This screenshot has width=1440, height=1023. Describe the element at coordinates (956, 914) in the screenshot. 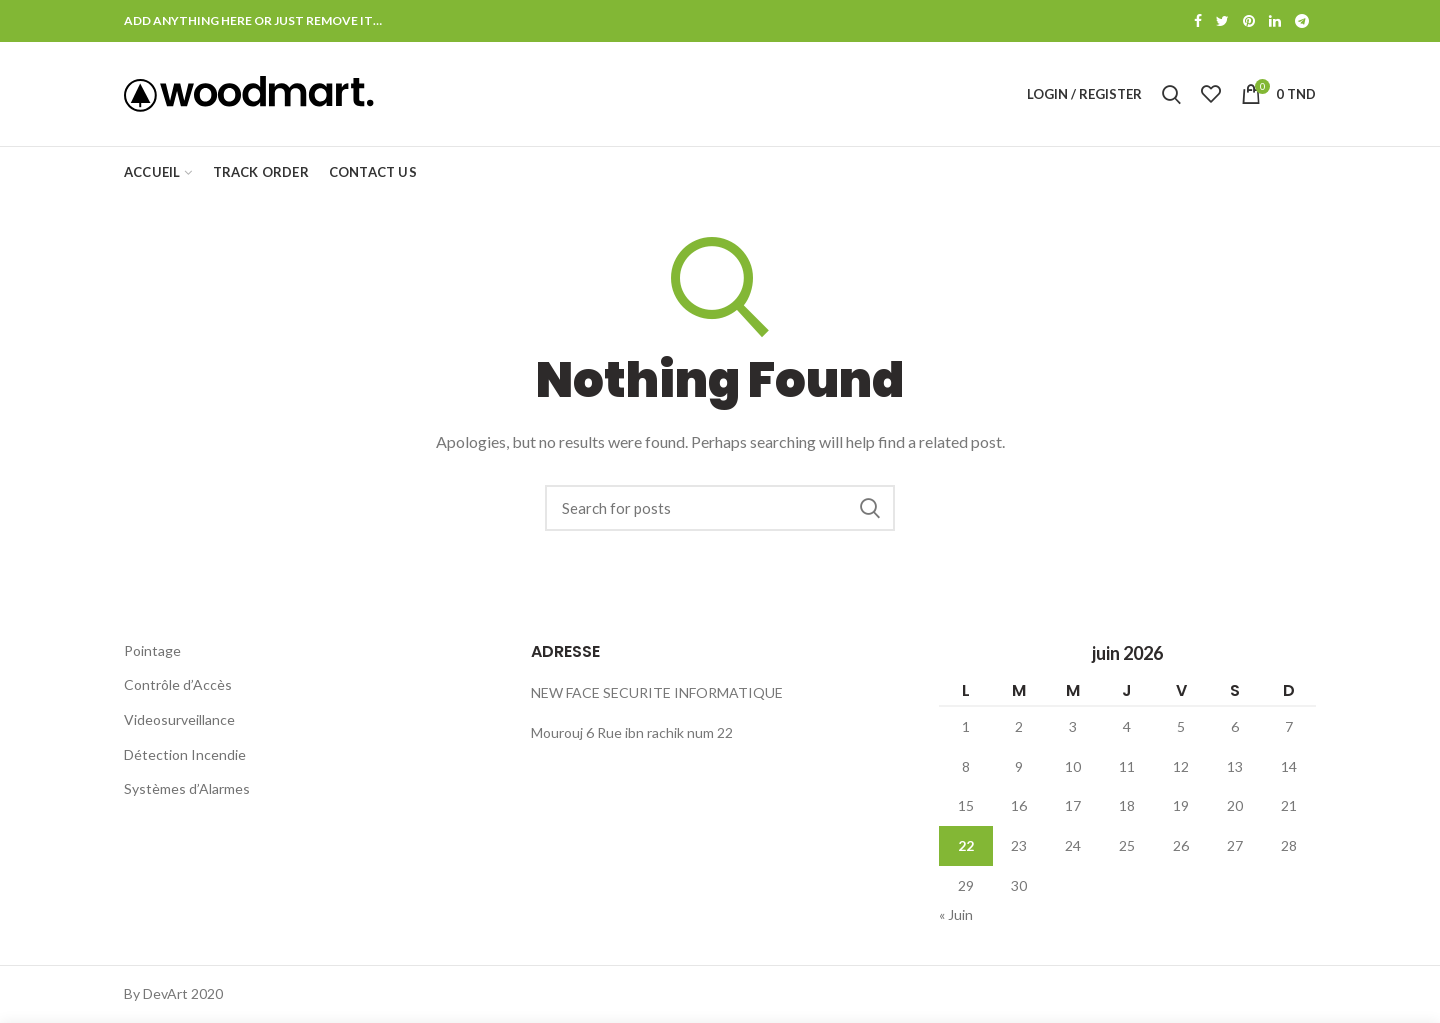

I see `« Juin` at that location.